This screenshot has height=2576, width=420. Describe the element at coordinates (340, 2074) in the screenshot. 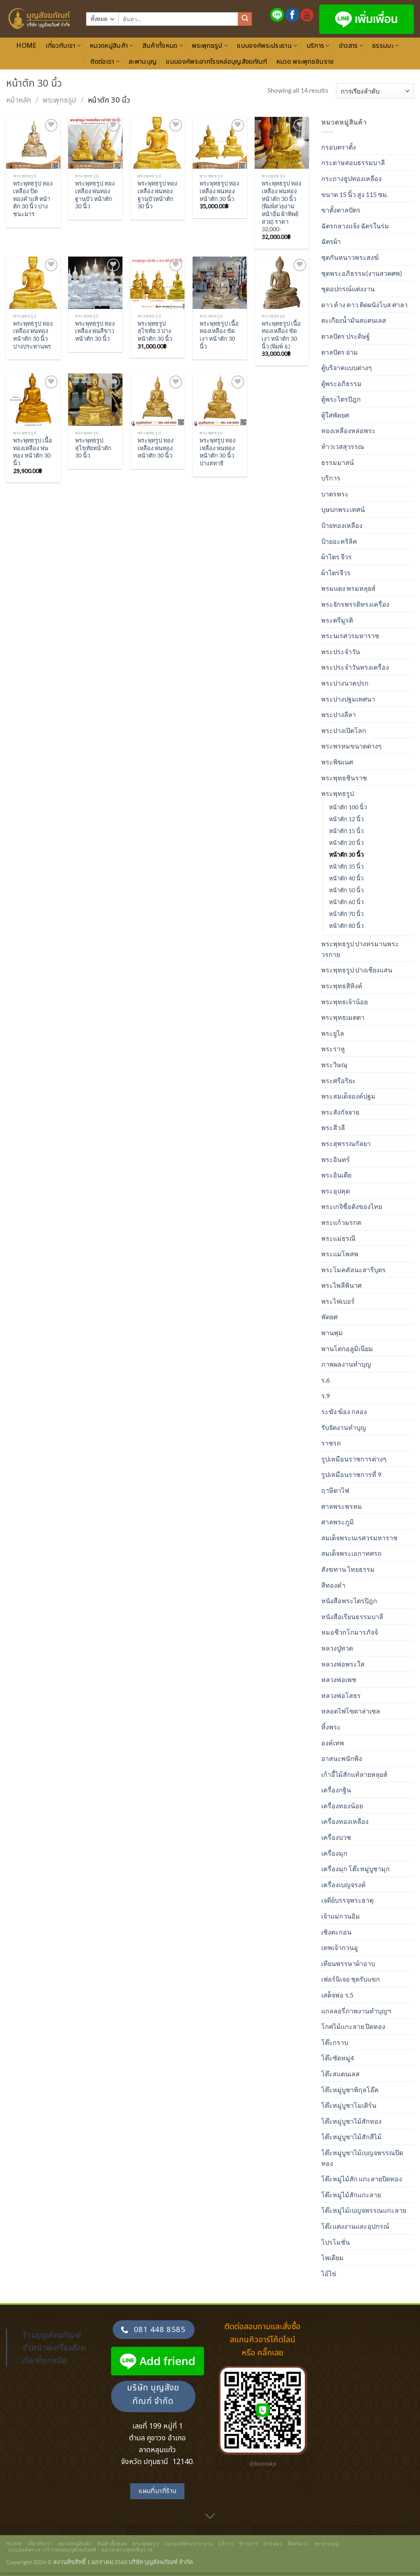

I see `โต๊ะสแตนเลส` at that location.